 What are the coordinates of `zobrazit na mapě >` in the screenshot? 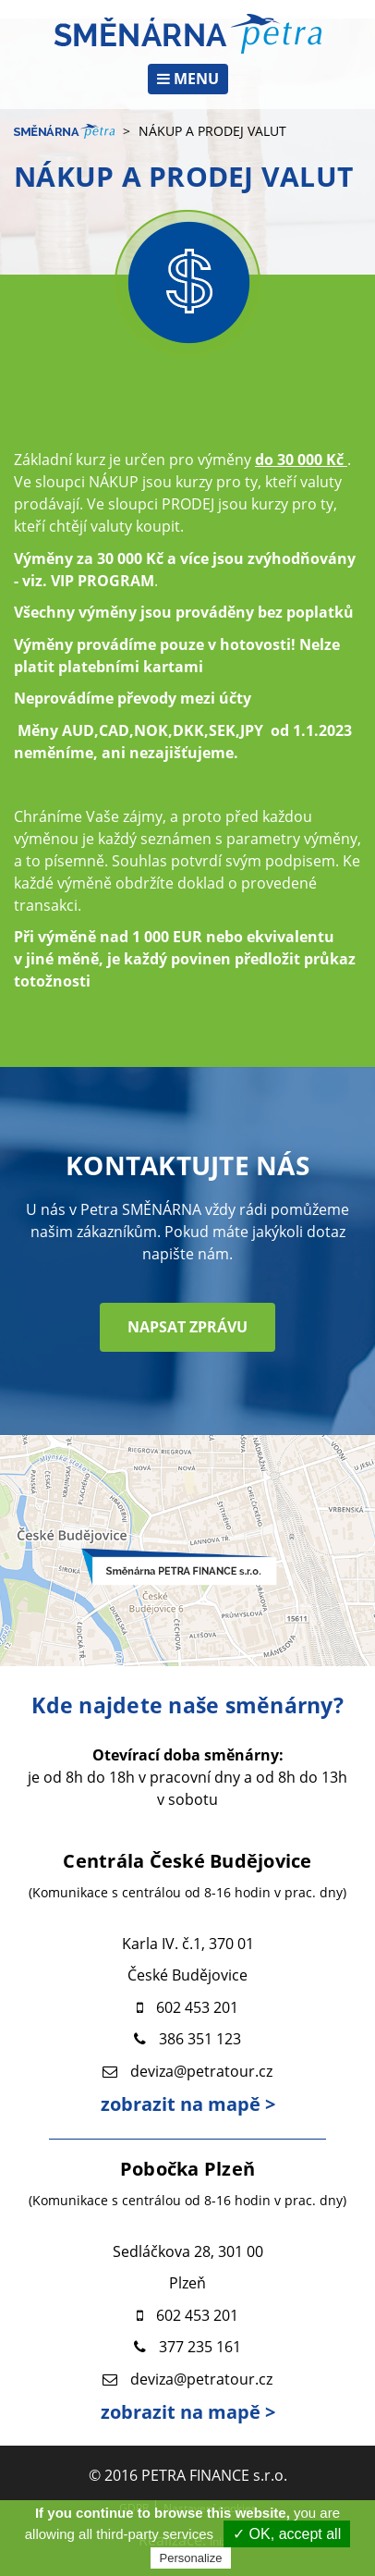 It's located at (188, 2103).